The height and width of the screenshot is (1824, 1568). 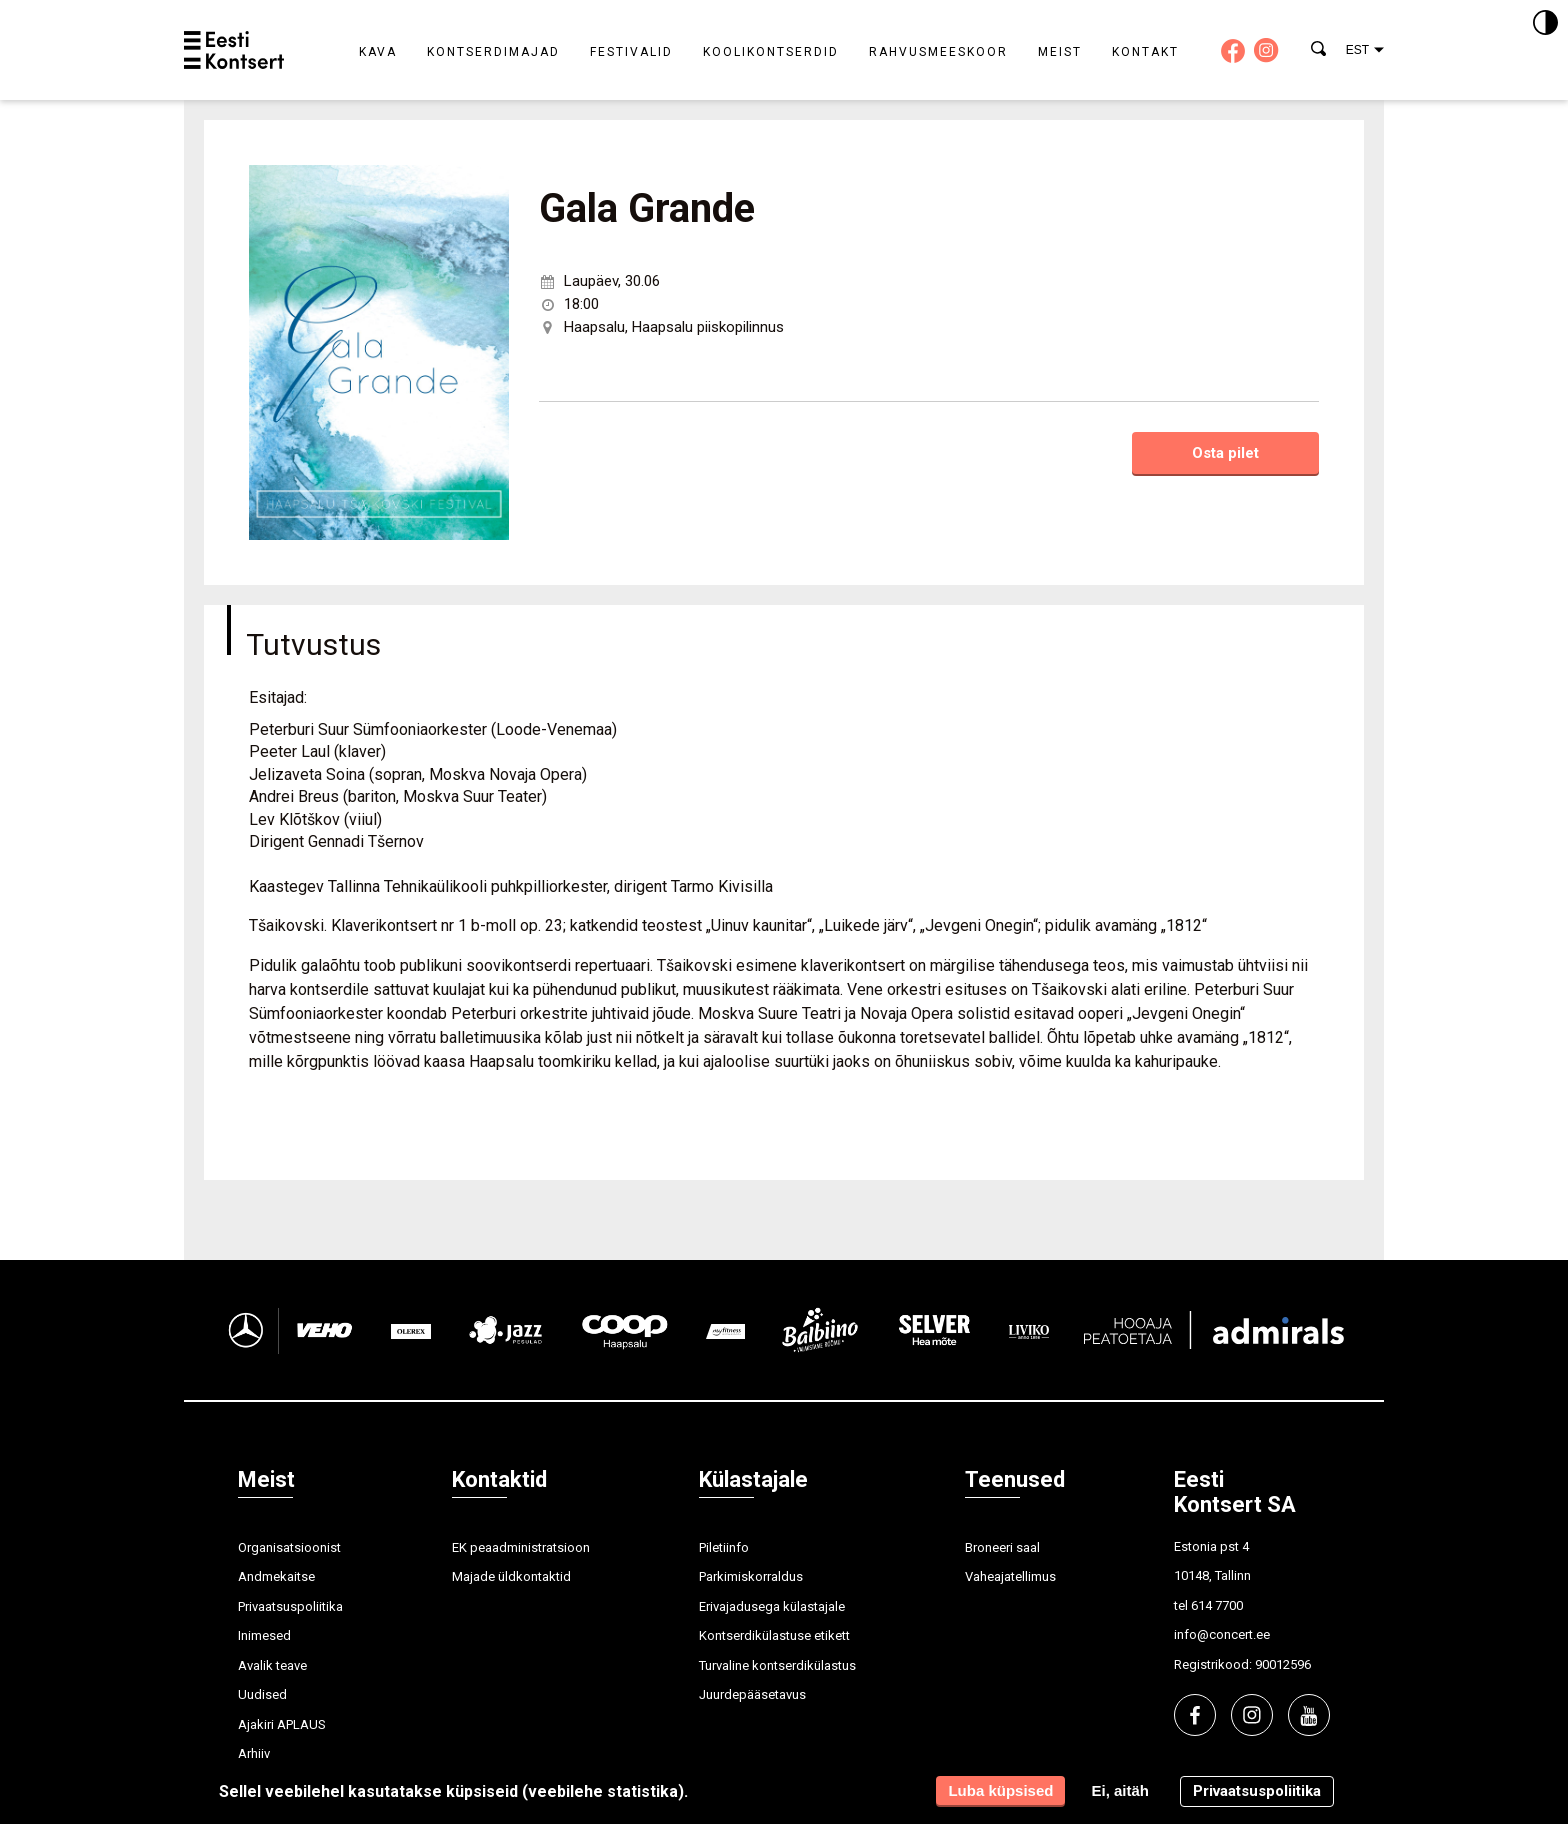 I want to click on Broneeri saal, so click(x=1002, y=1547).